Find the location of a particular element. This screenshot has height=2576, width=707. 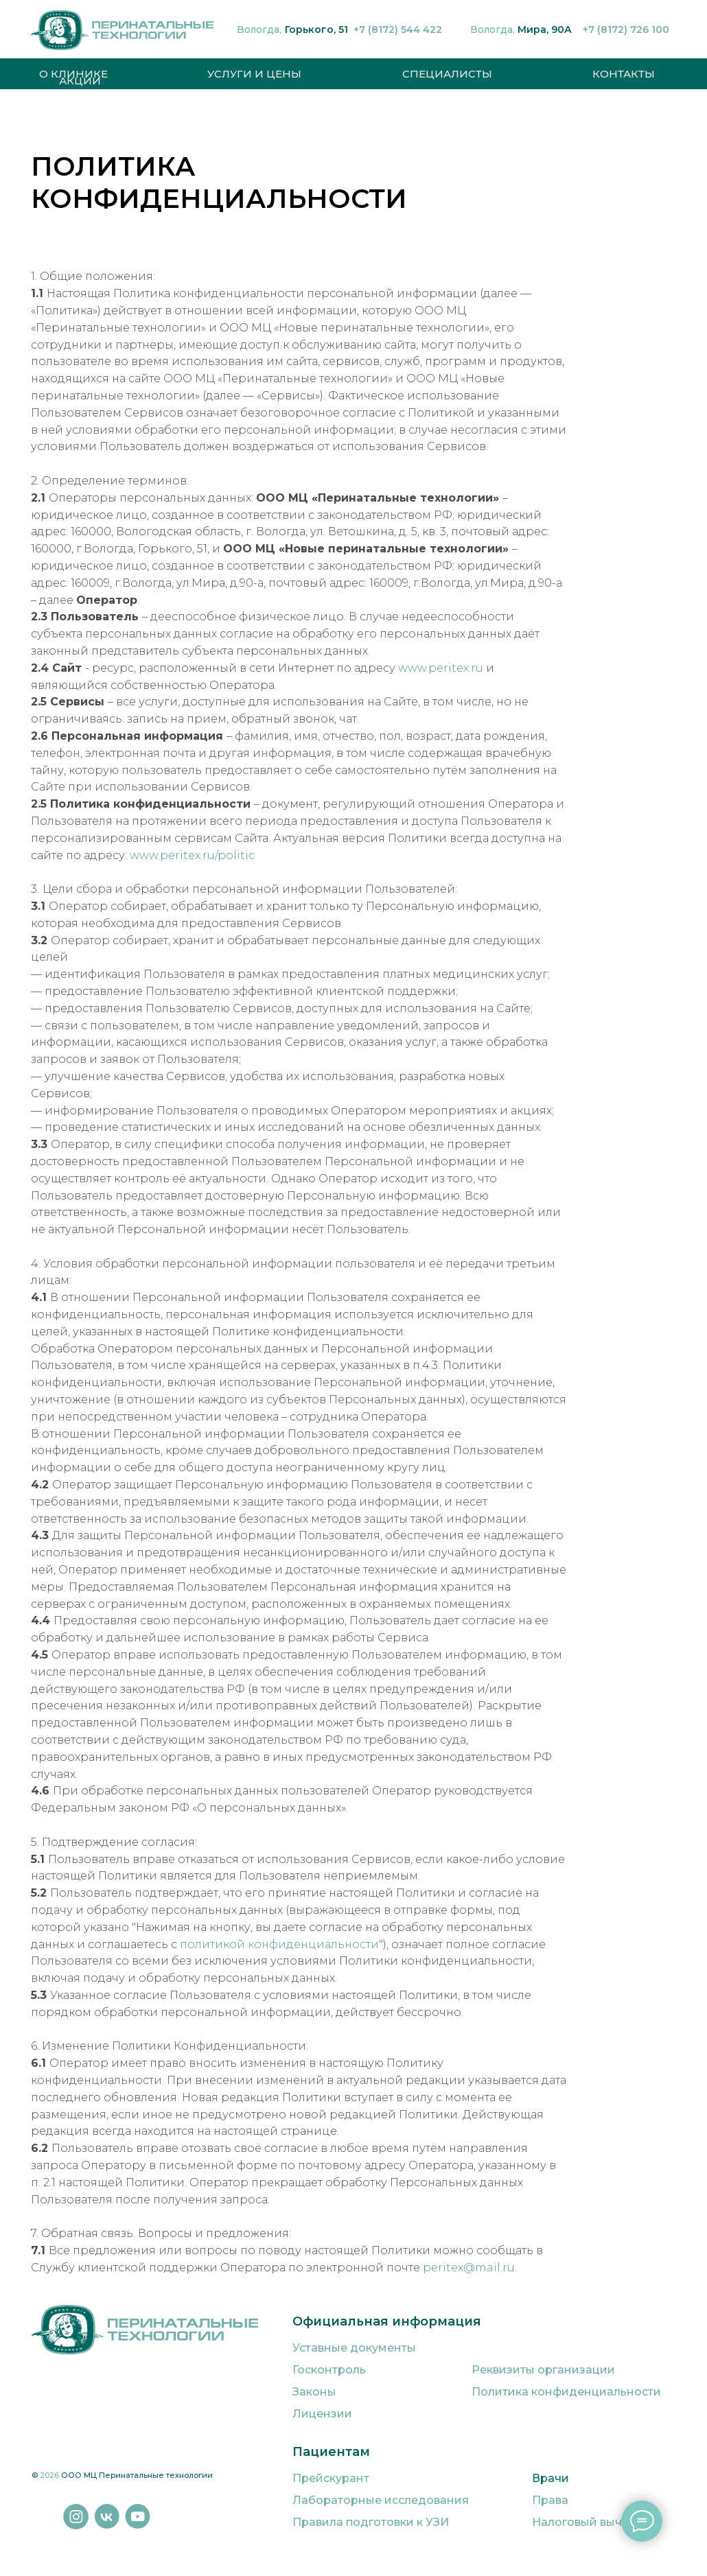

политикой конфиденциальности is located at coordinates (279, 1944).